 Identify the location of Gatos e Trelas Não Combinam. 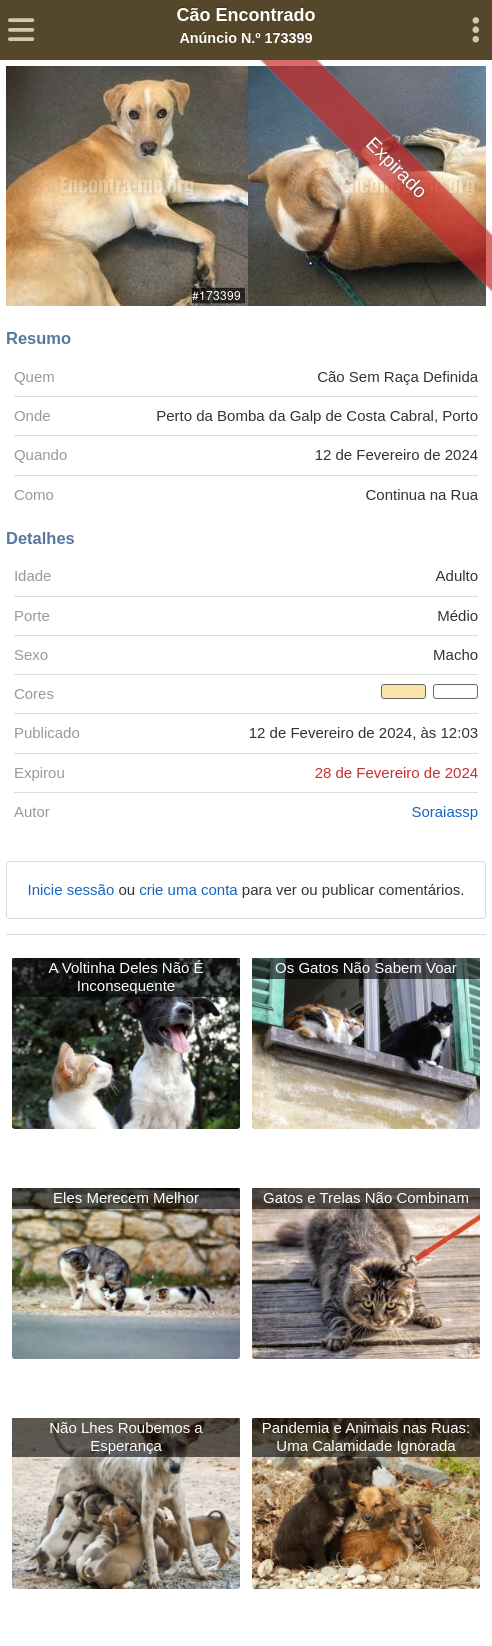
(366, 1197).